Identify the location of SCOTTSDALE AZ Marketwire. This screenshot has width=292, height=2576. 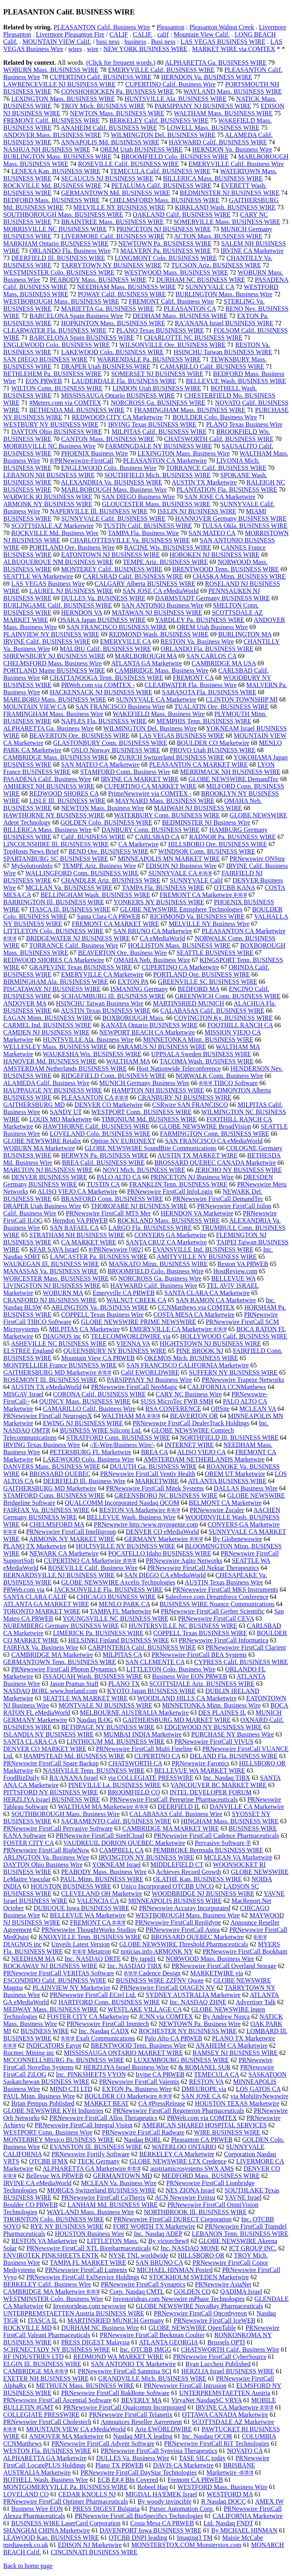
(52, 525).